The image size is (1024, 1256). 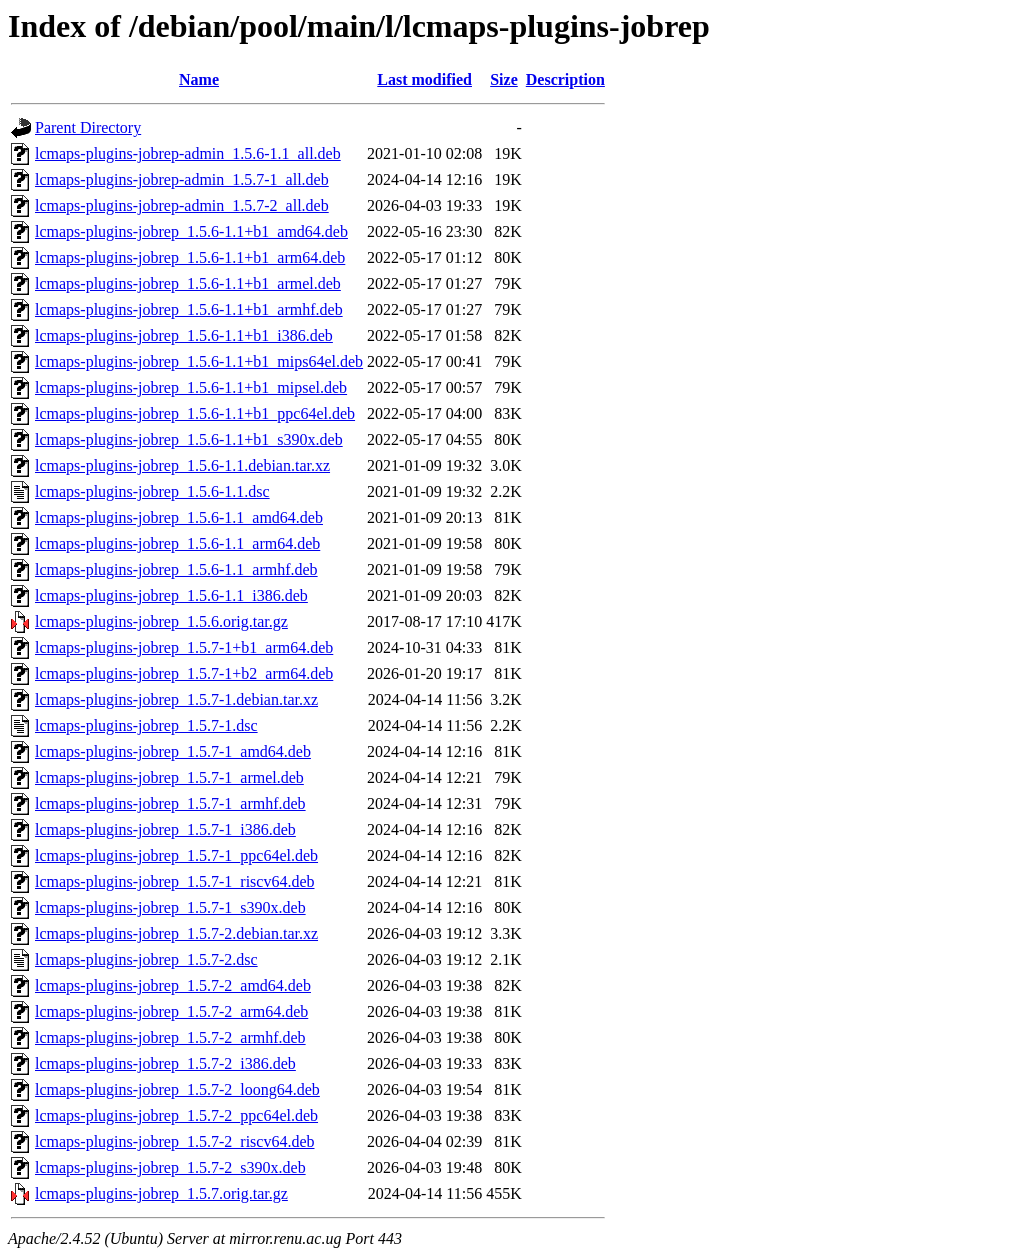 What do you see at coordinates (199, 79) in the screenshot?
I see `Name` at bounding box center [199, 79].